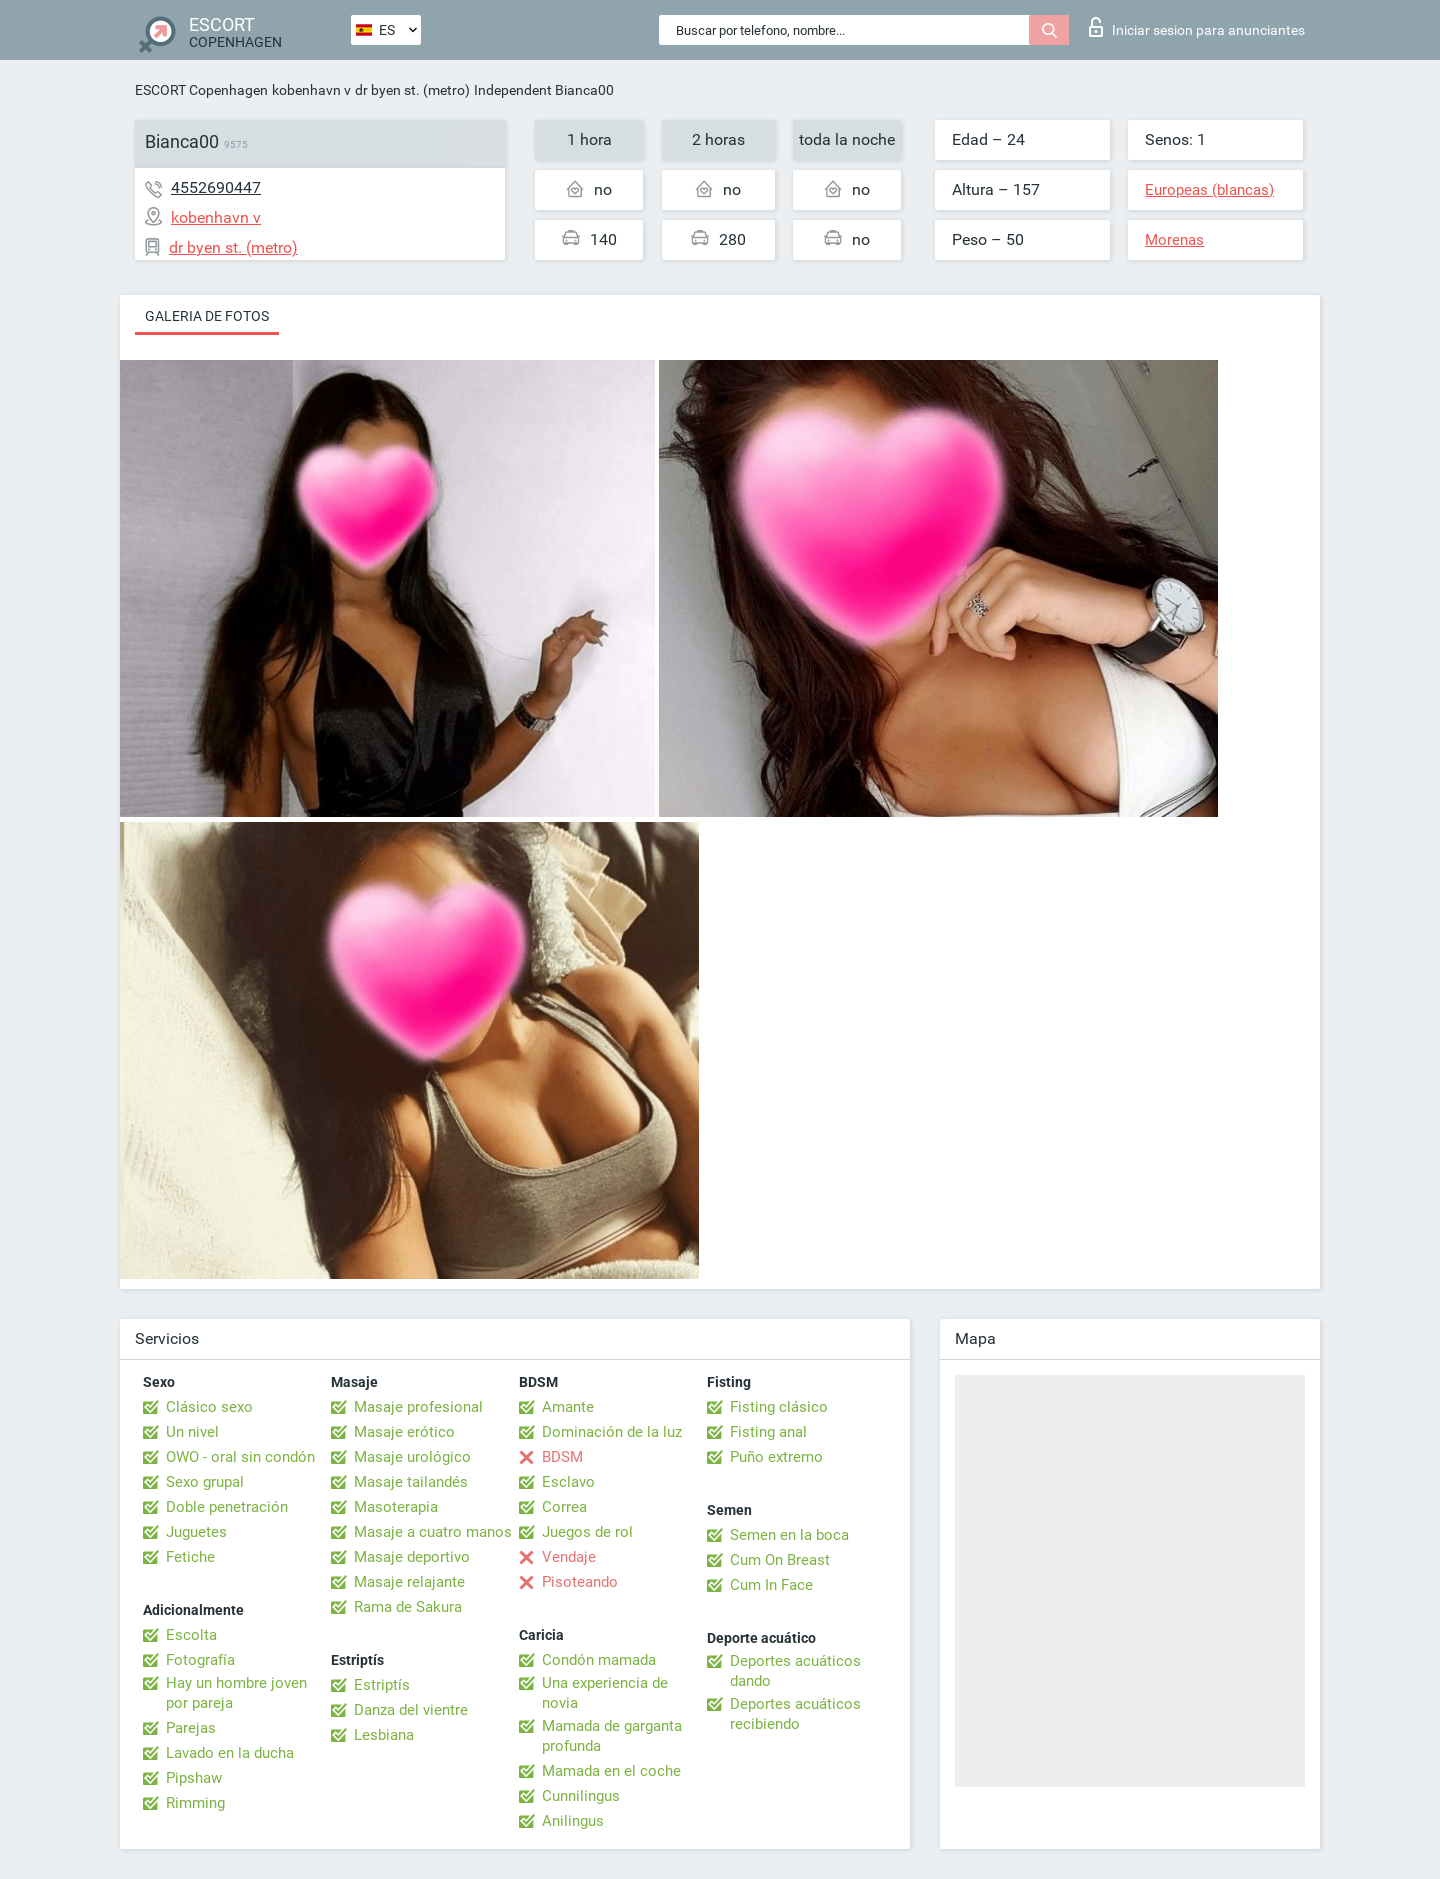  I want to click on Estriptís, so click(382, 1685).